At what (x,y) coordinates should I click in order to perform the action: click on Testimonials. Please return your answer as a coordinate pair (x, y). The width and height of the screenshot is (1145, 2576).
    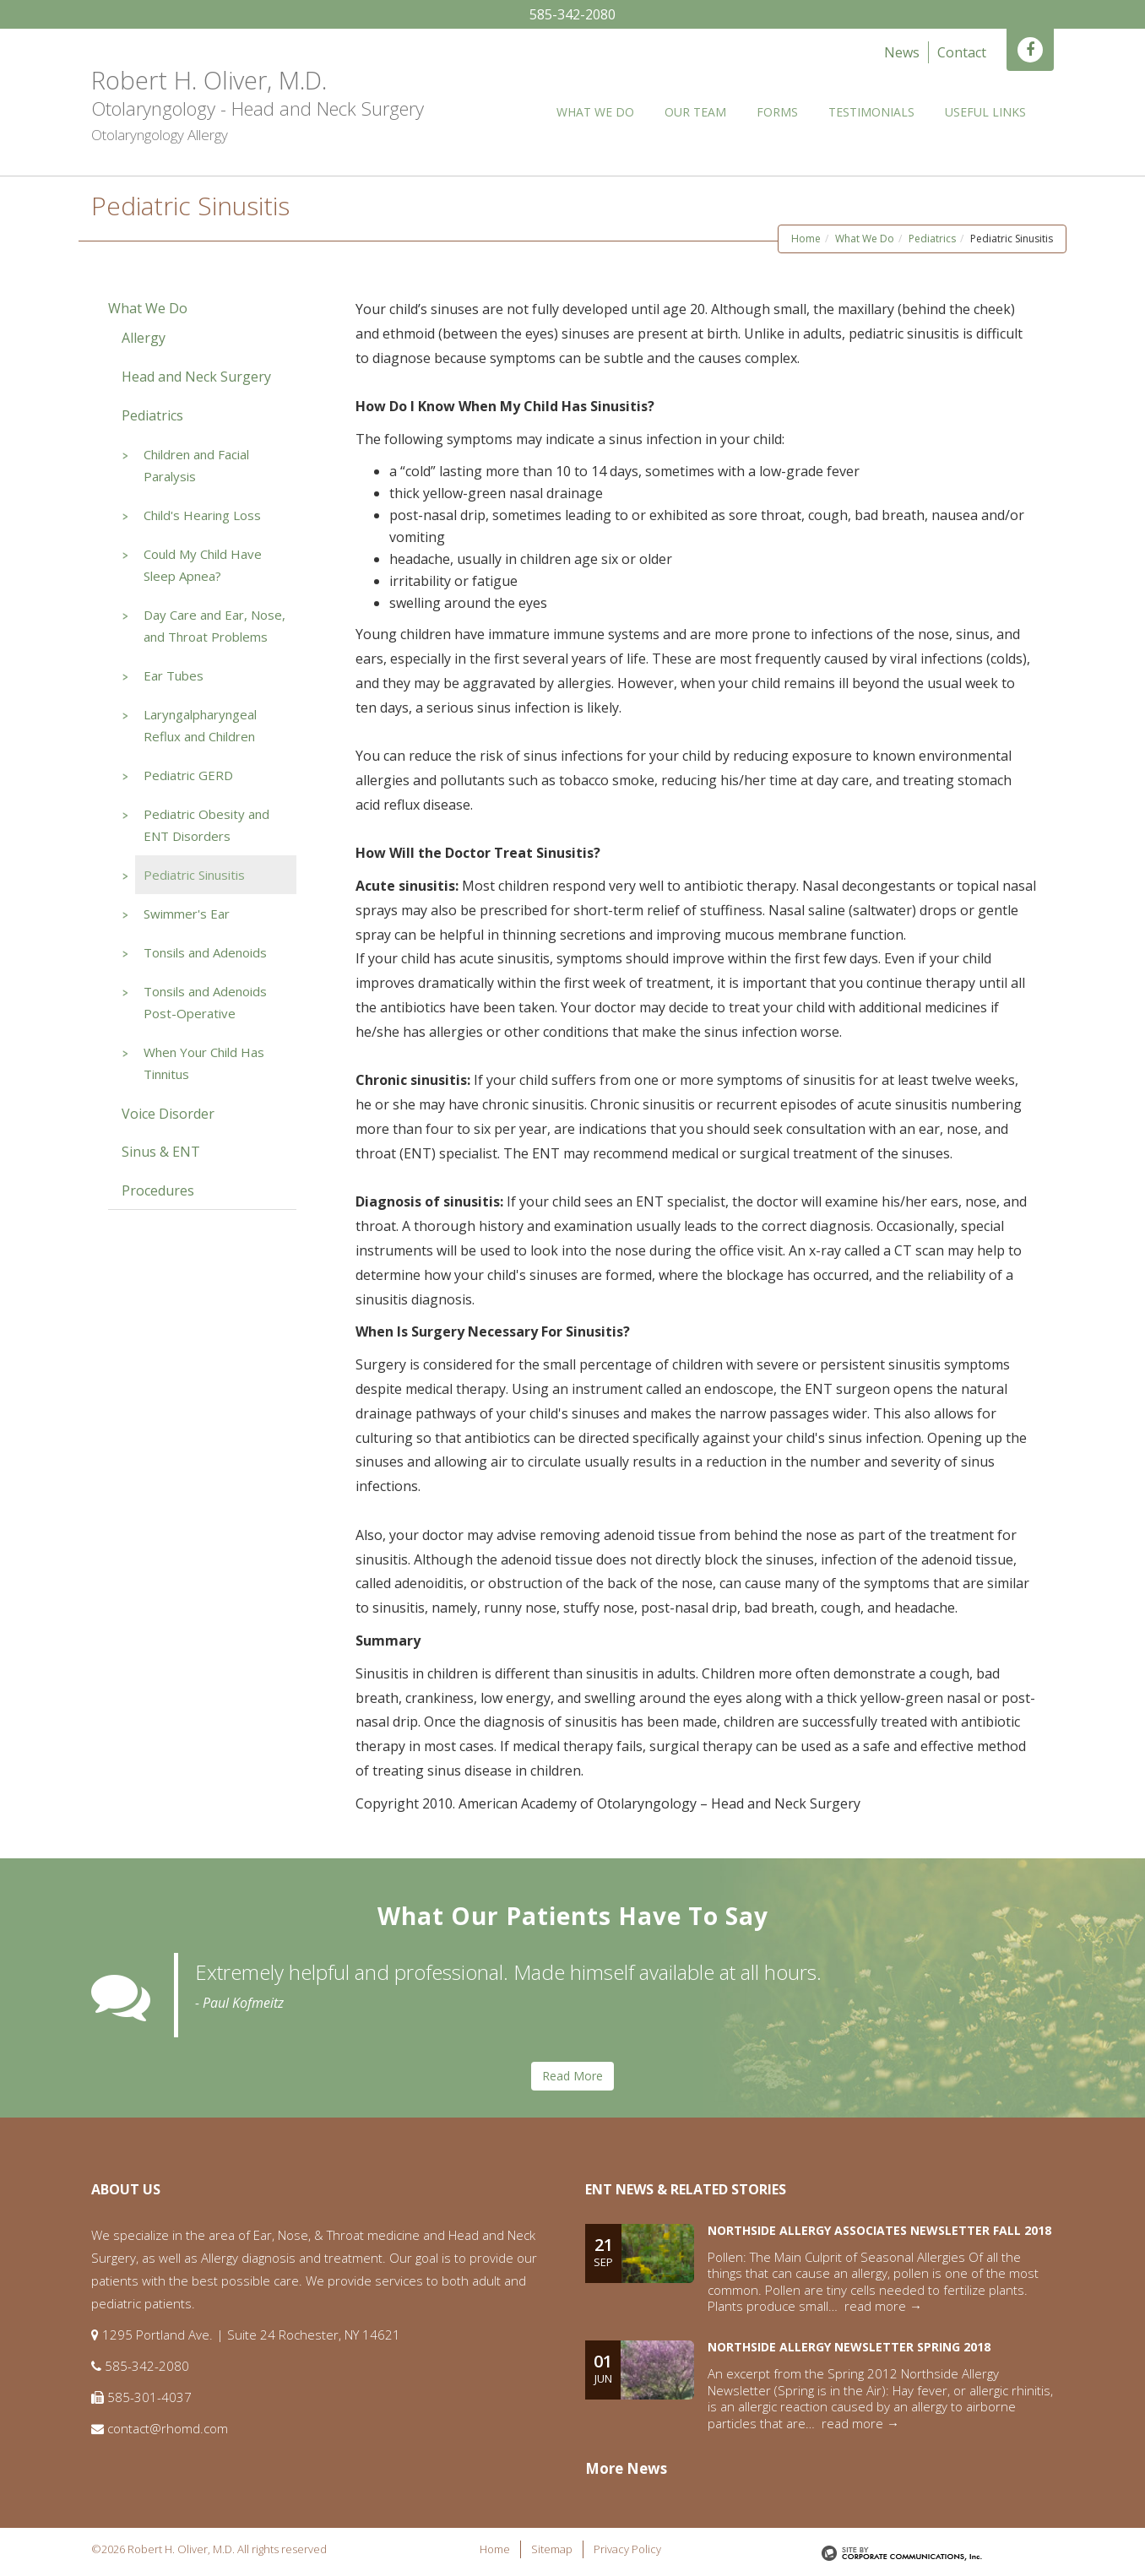
    Looking at the image, I should click on (871, 112).